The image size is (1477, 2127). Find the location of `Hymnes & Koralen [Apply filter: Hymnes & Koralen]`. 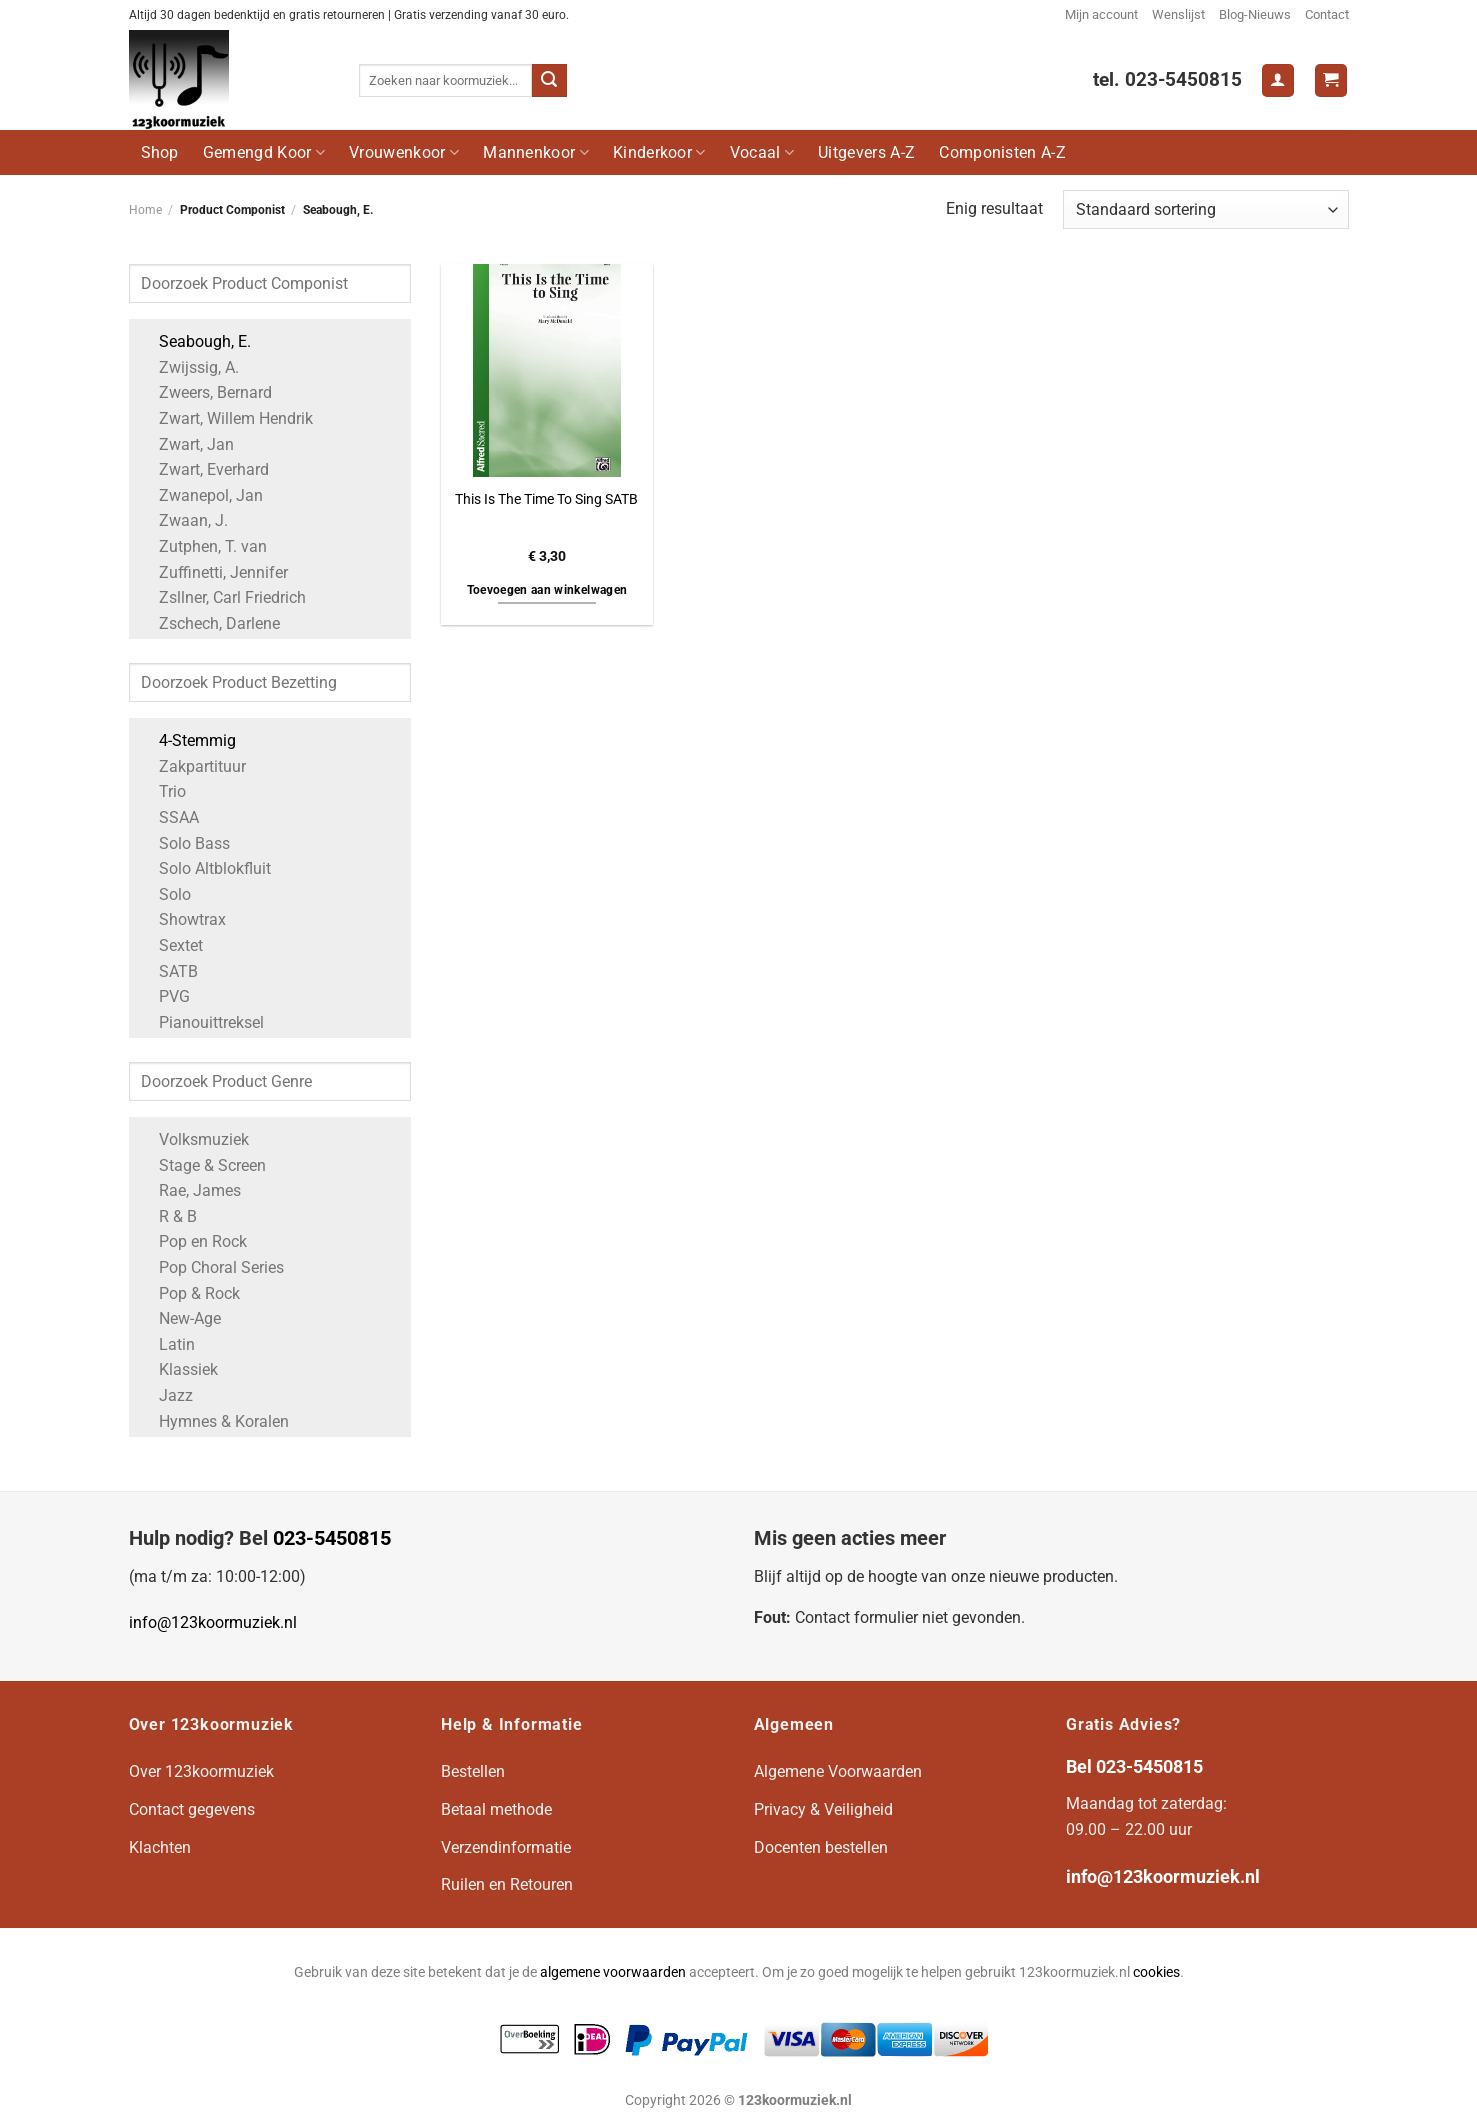

Hymnes & Koralen [Apply filter: Hymnes & Koralen] is located at coordinates (214, 1421).